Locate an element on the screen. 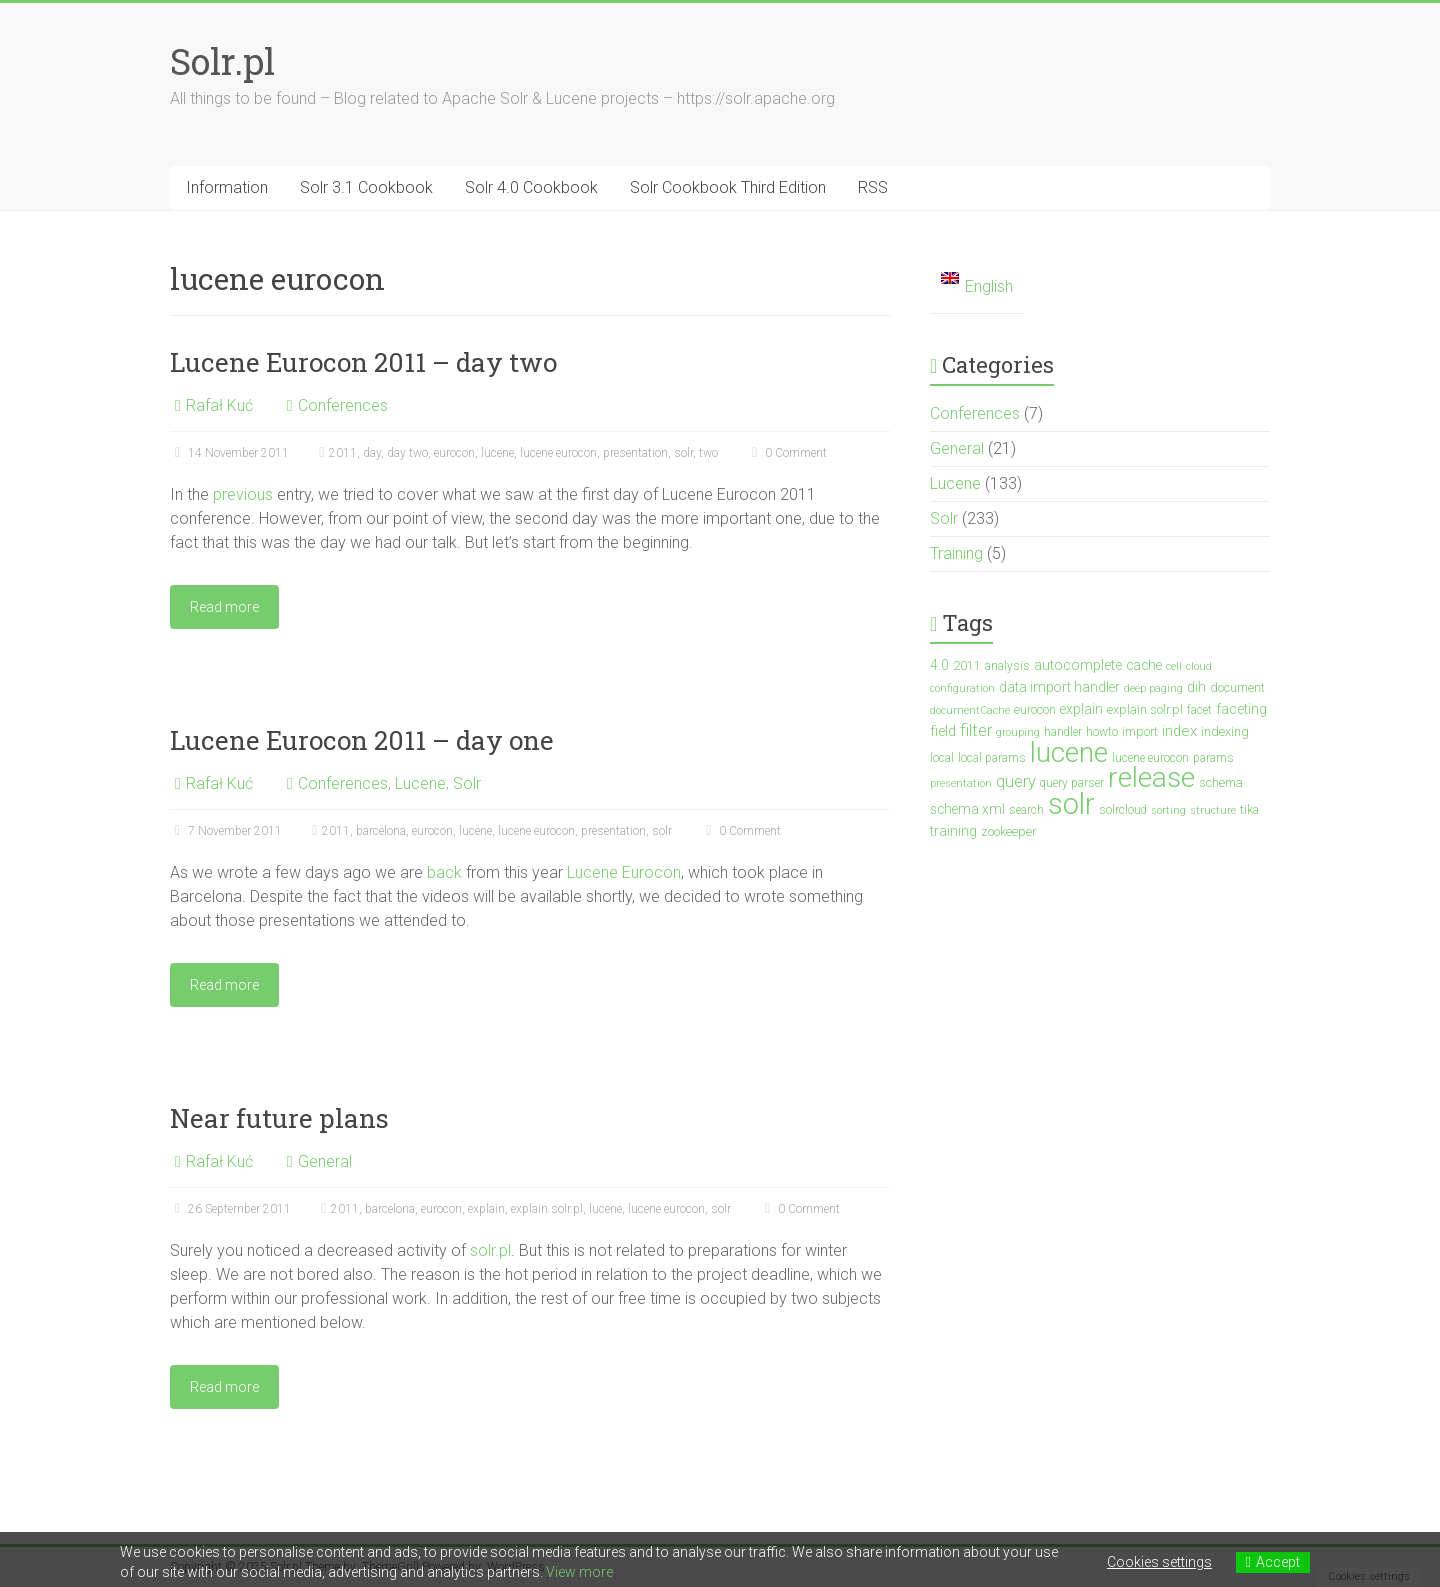 The height and width of the screenshot is (1587, 1440). params [params (3 items)] is located at coordinates (1213, 758).